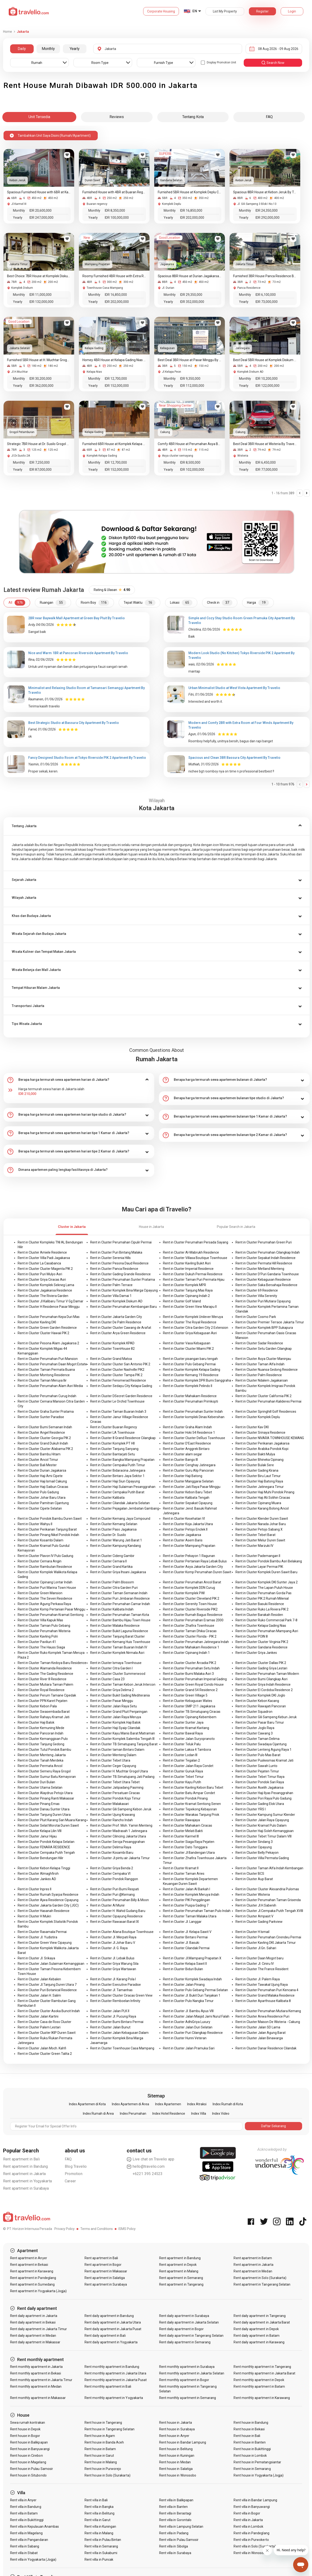 This screenshot has width=312, height=2576. Describe the element at coordinates (264, 1327) in the screenshot. I see `Rent in Cluster Komplek BPP Sukapura` at that location.